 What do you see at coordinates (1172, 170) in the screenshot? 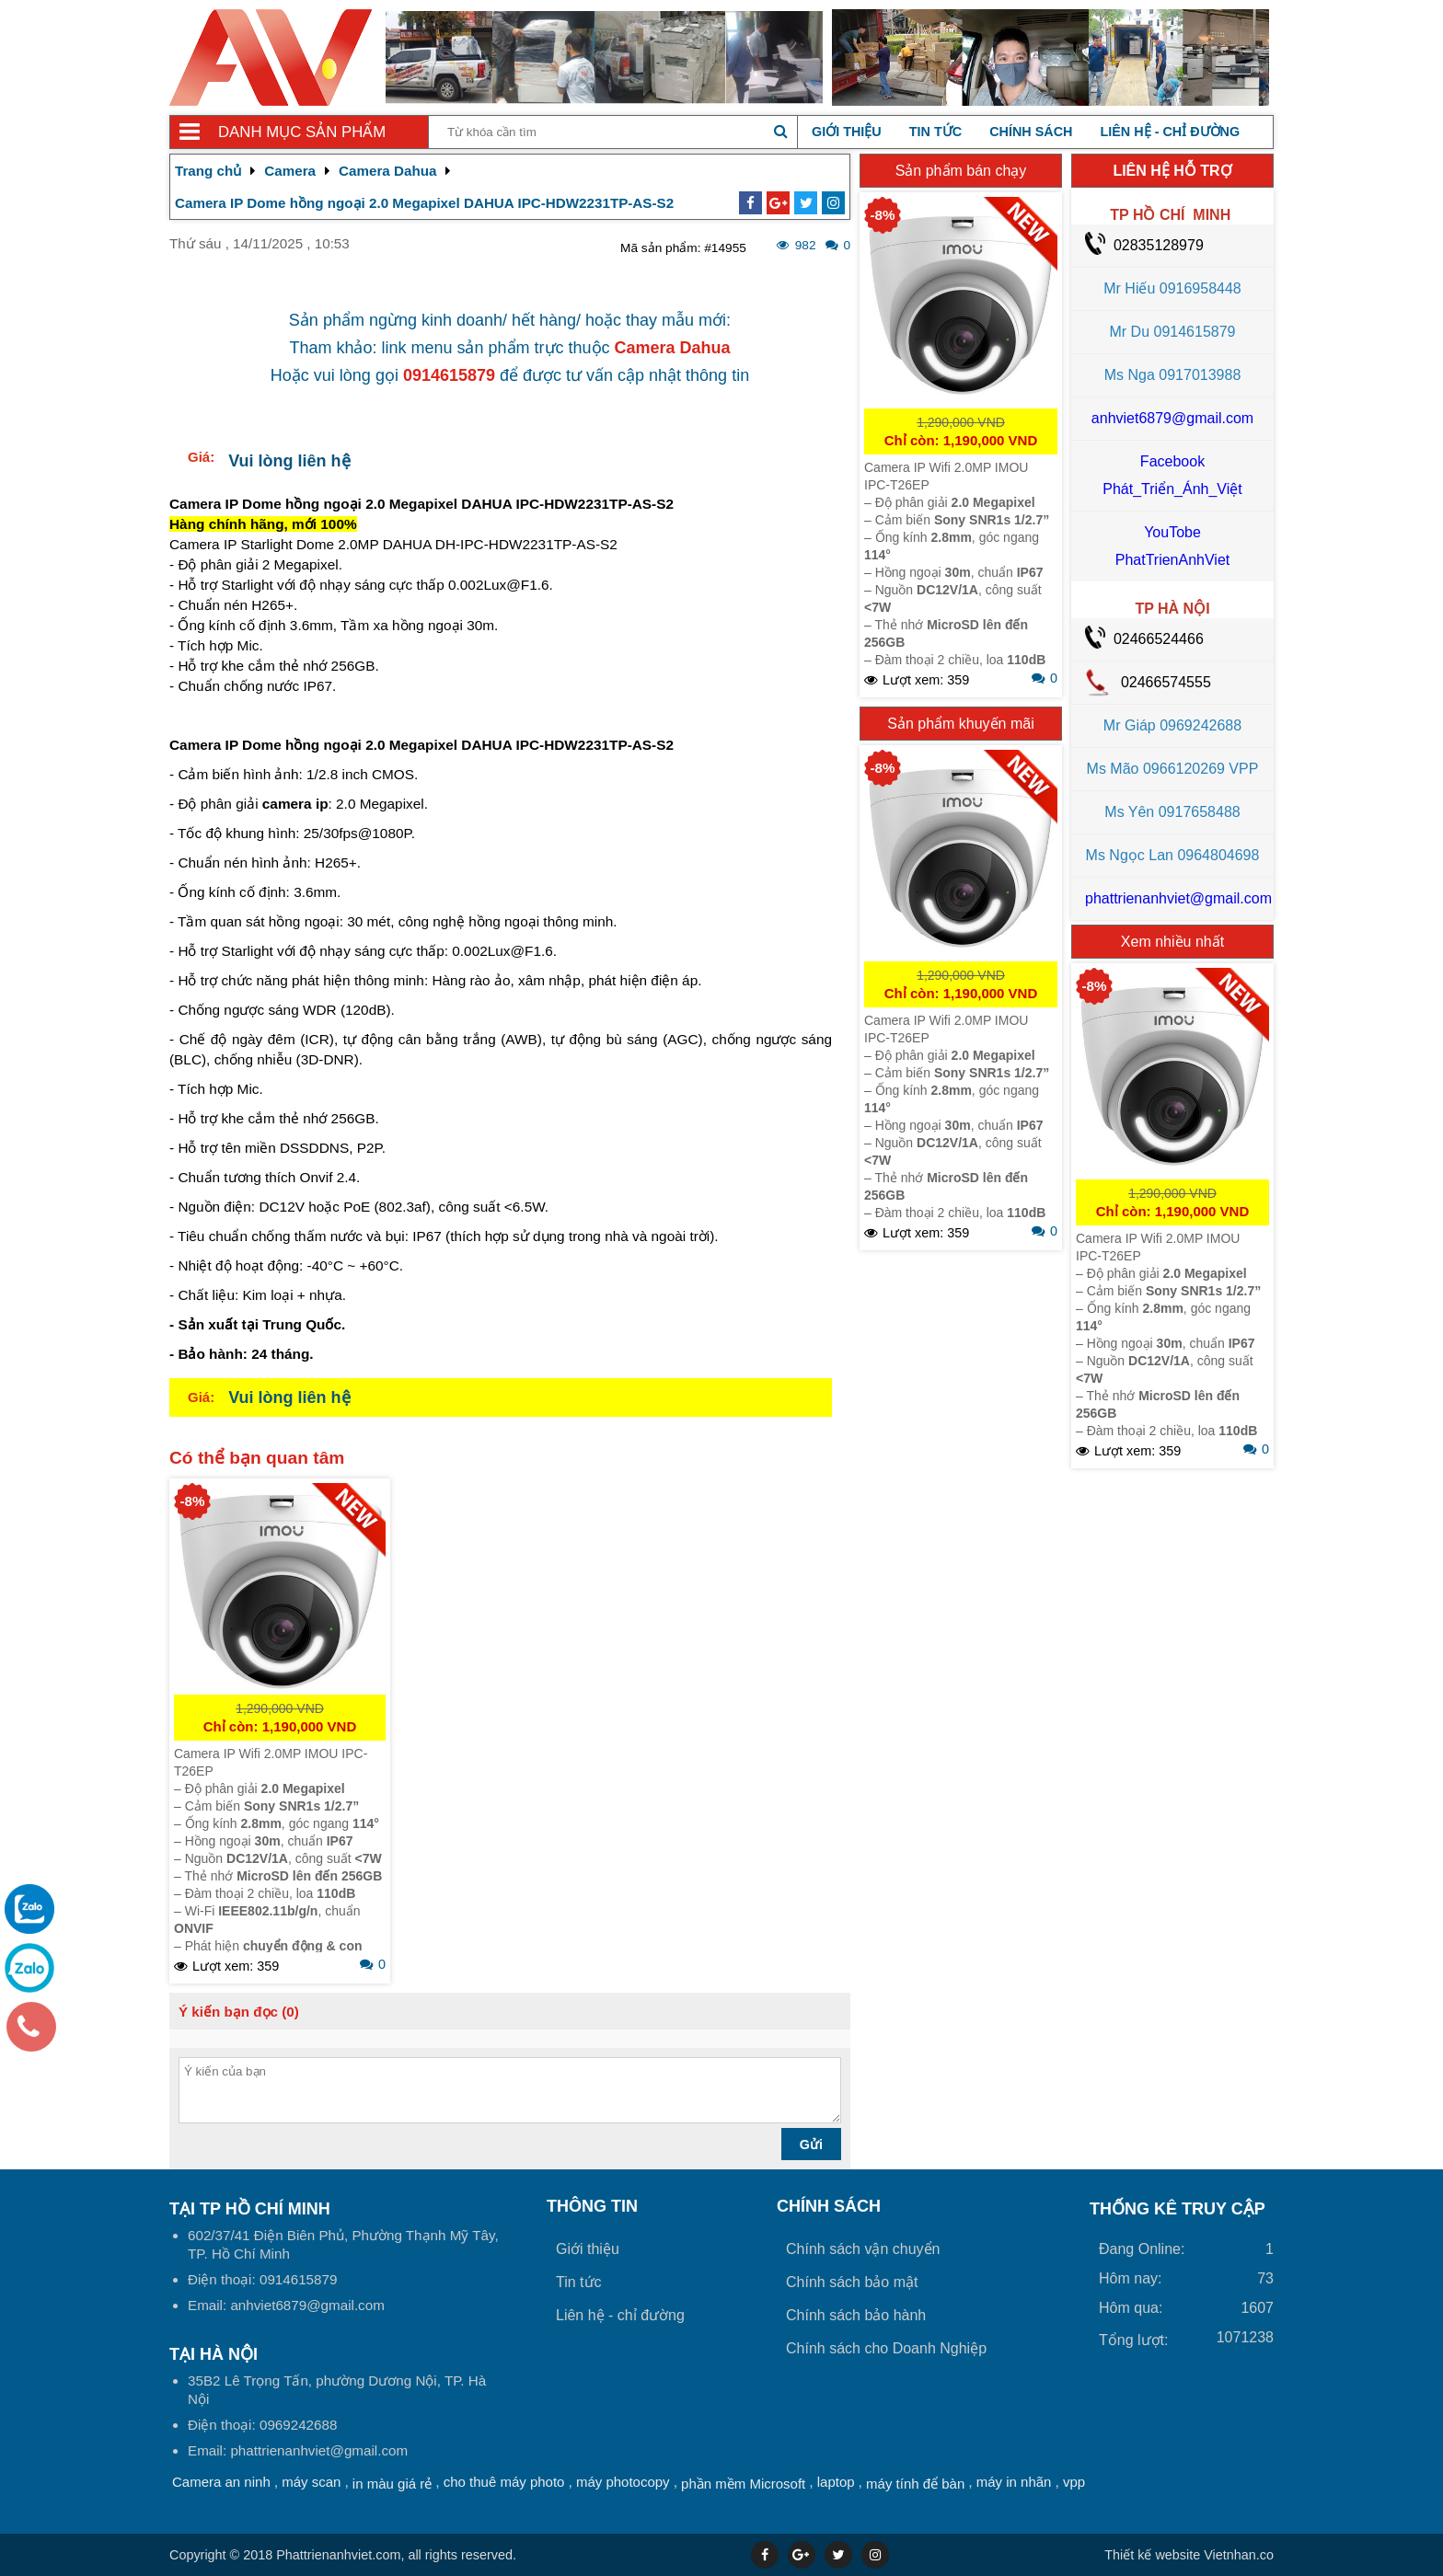
I see `LIÊN HỆ HỖ TRỢ` at bounding box center [1172, 170].